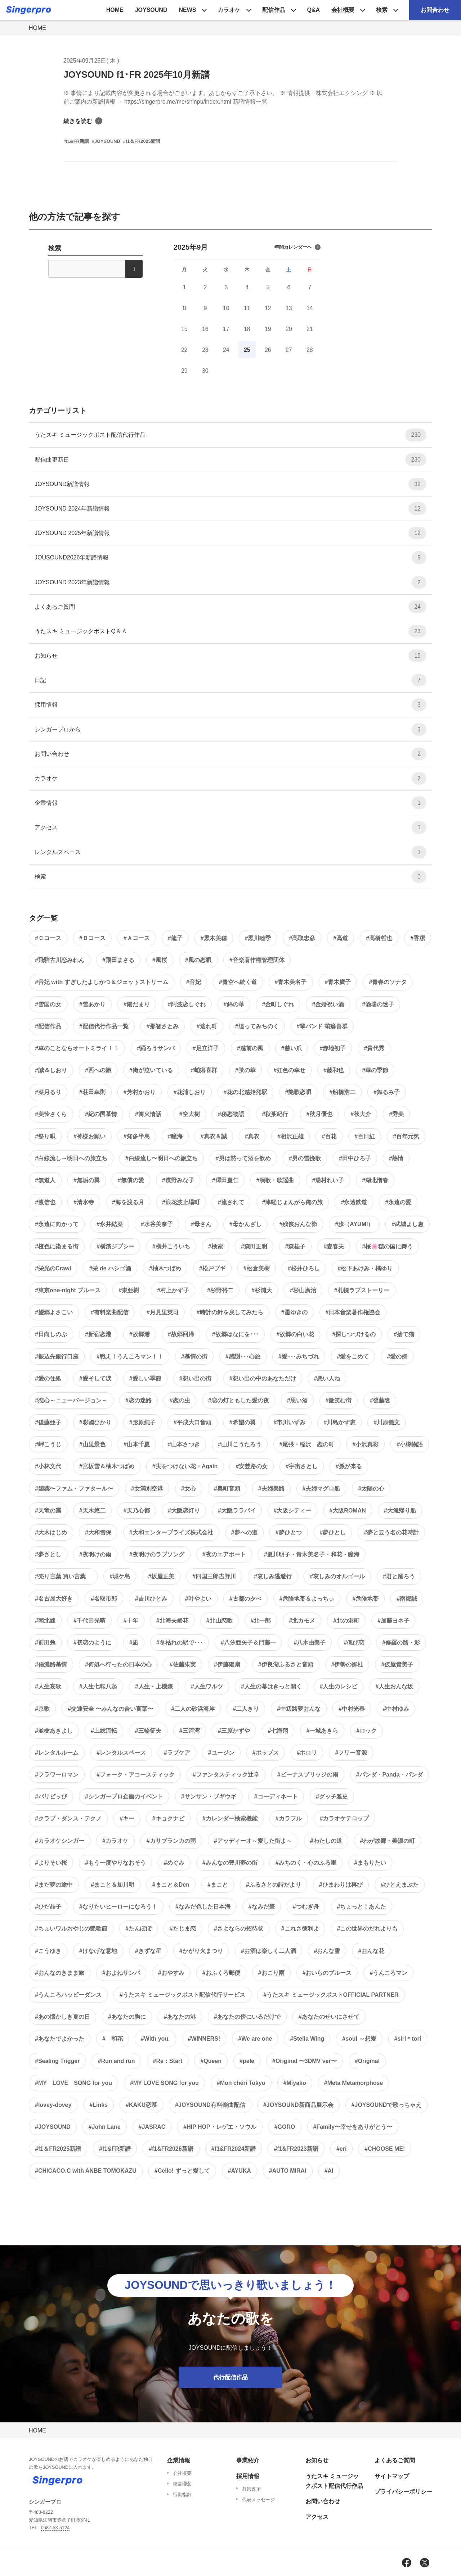  What do you see at coordinates (235, 1334) in the screenshot?
I see `#故郷はなにを･･･` at bounding box center [235, 1334].